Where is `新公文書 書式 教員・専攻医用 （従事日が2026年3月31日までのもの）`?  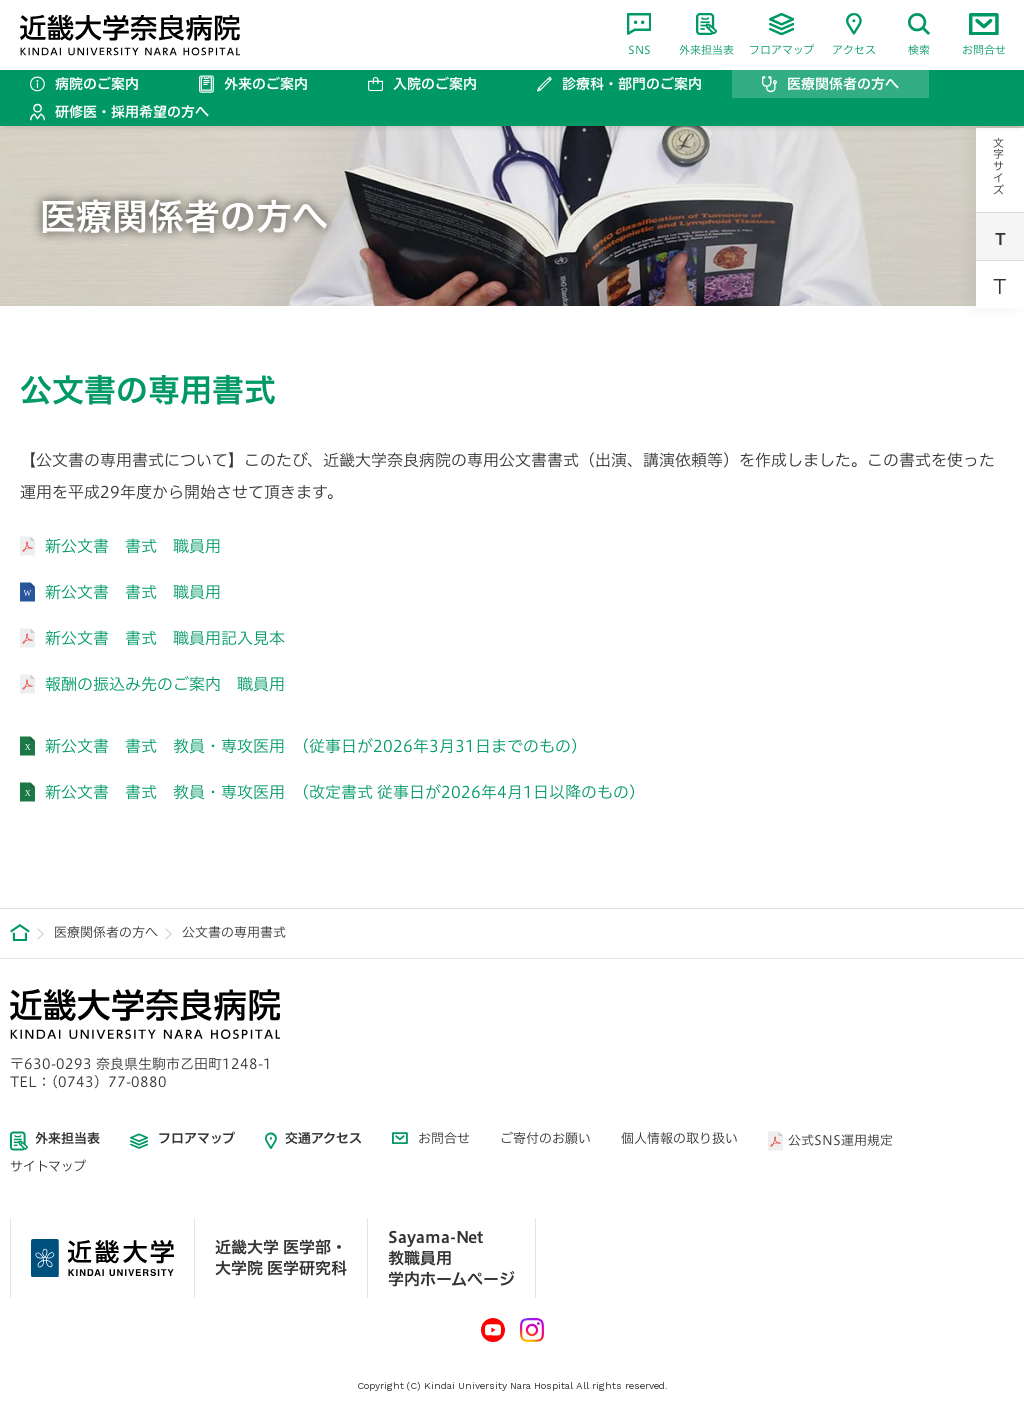
新公文書 書式 教員・専攻医用 （従事日が2026年3月31日までのもの） is located at coordinates (316, 746).